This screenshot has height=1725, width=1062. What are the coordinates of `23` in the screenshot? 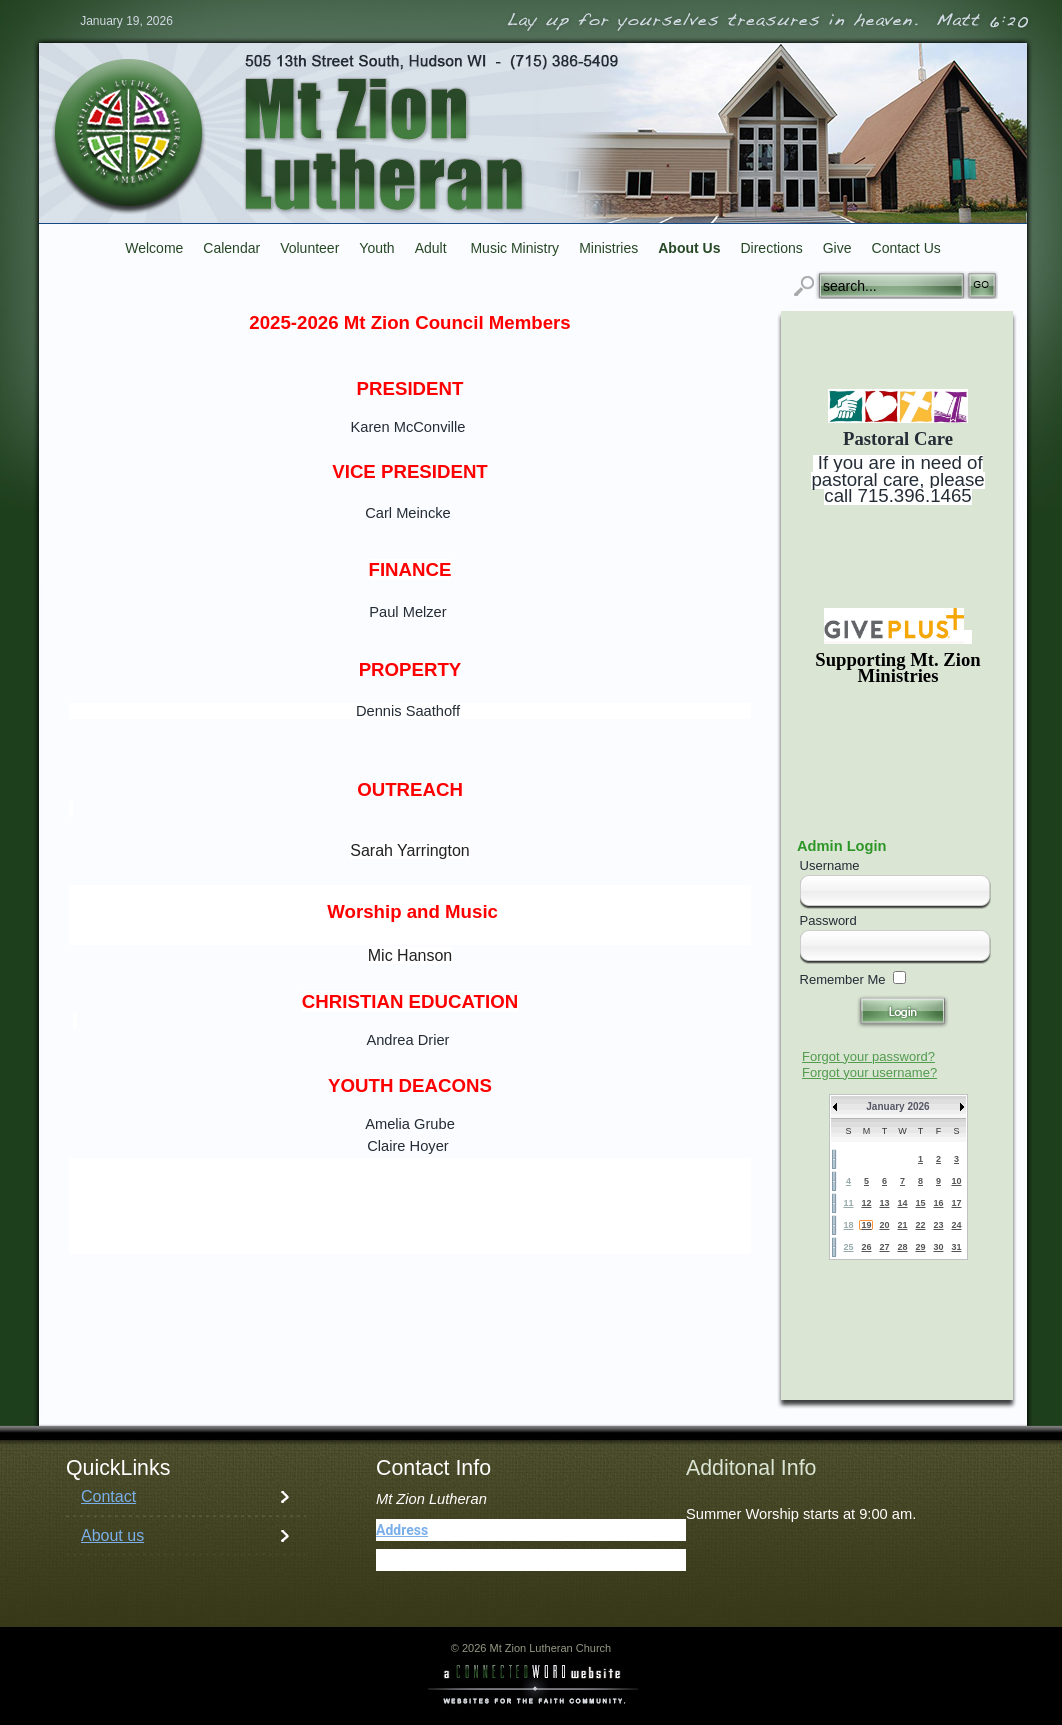 It's located at (938, 1225).